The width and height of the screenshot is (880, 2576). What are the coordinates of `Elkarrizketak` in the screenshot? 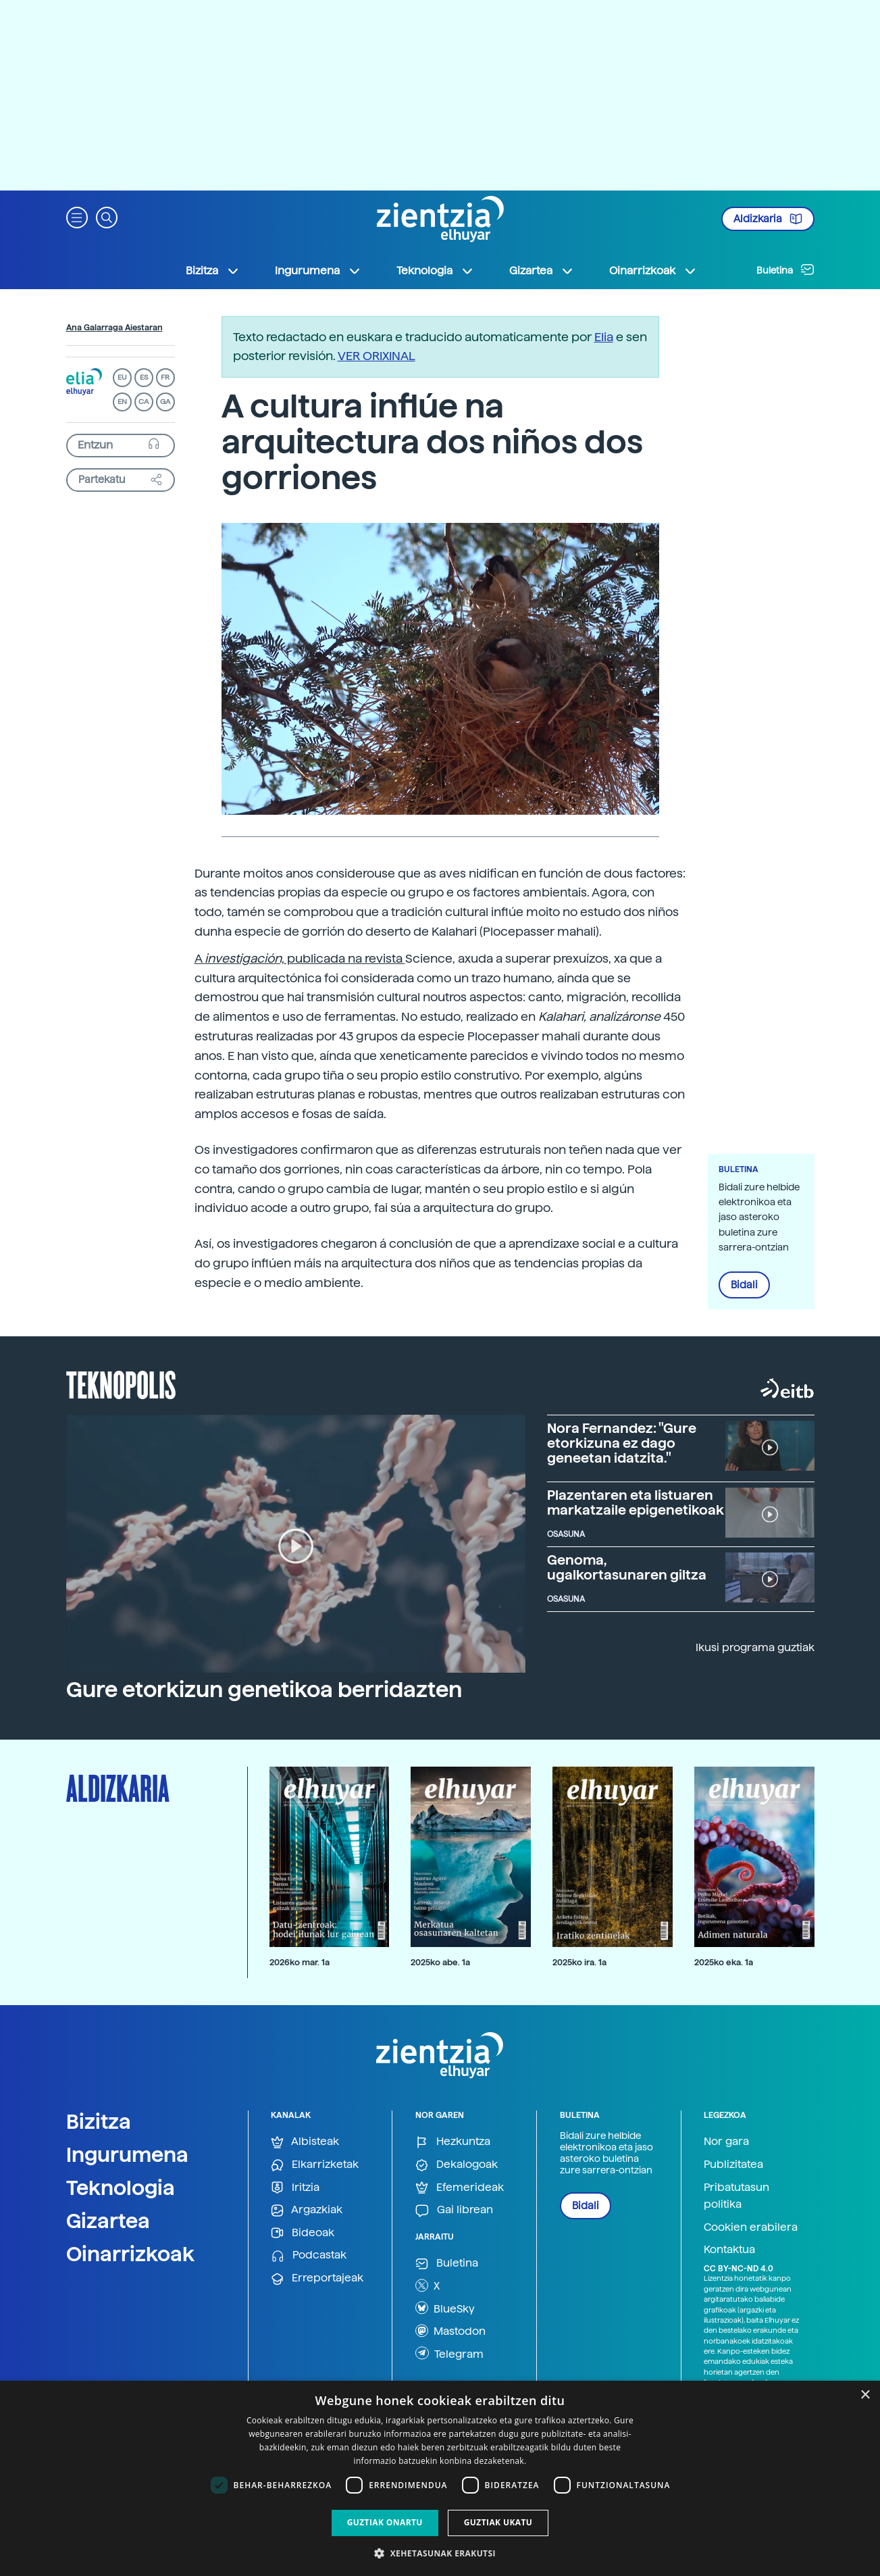 It's located at (315, 2165).